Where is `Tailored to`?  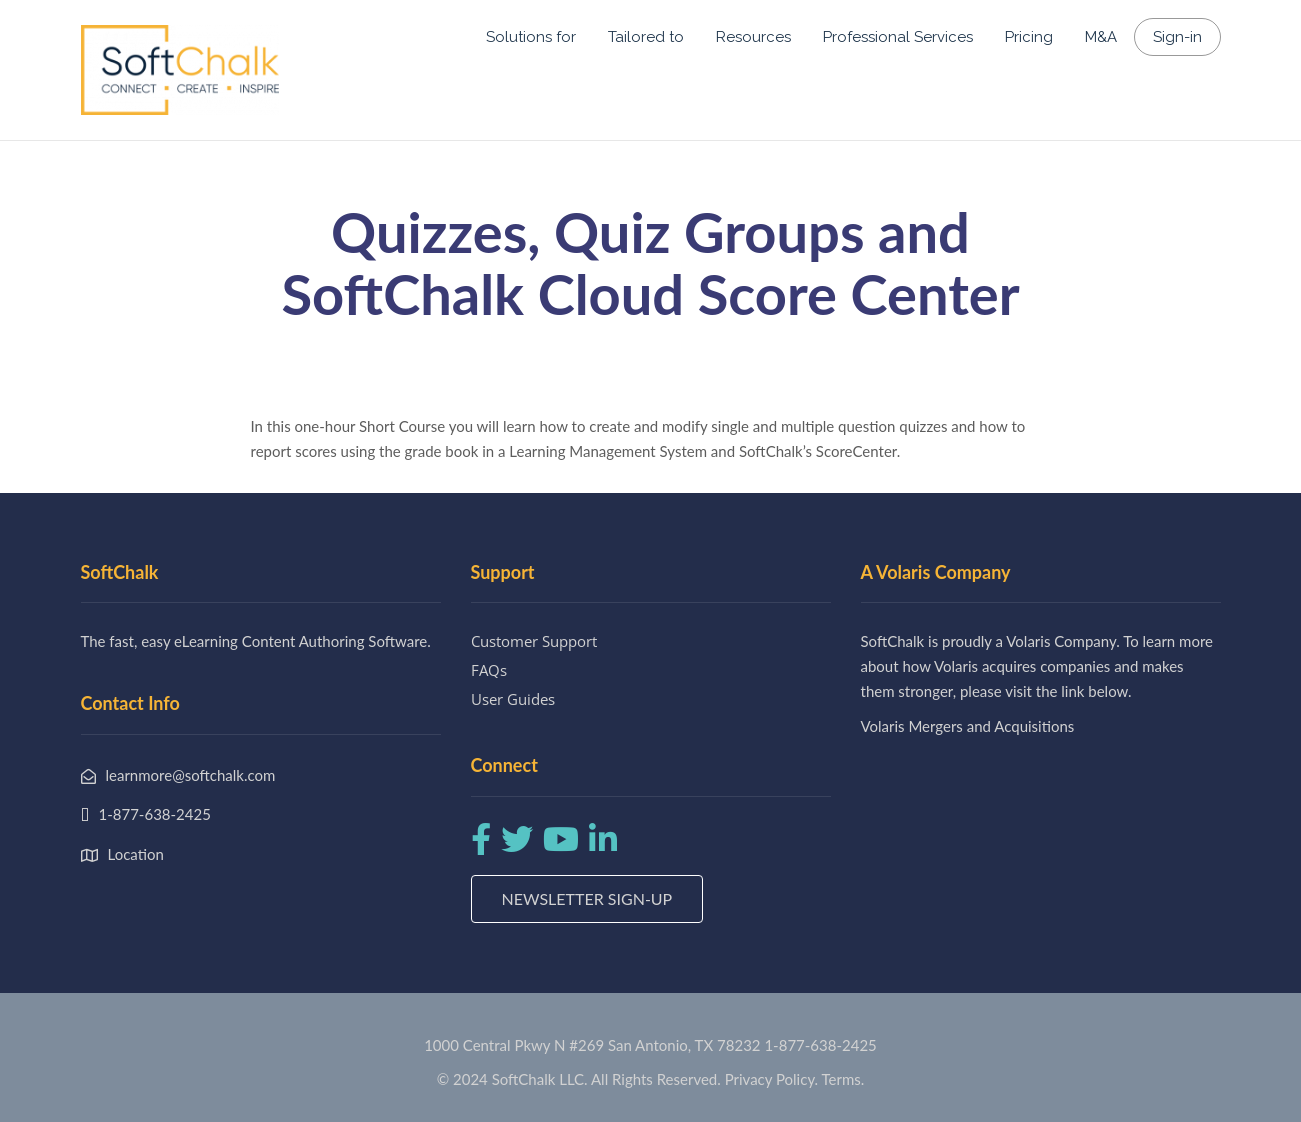
Tailored to is located at coordinates (646, 37).